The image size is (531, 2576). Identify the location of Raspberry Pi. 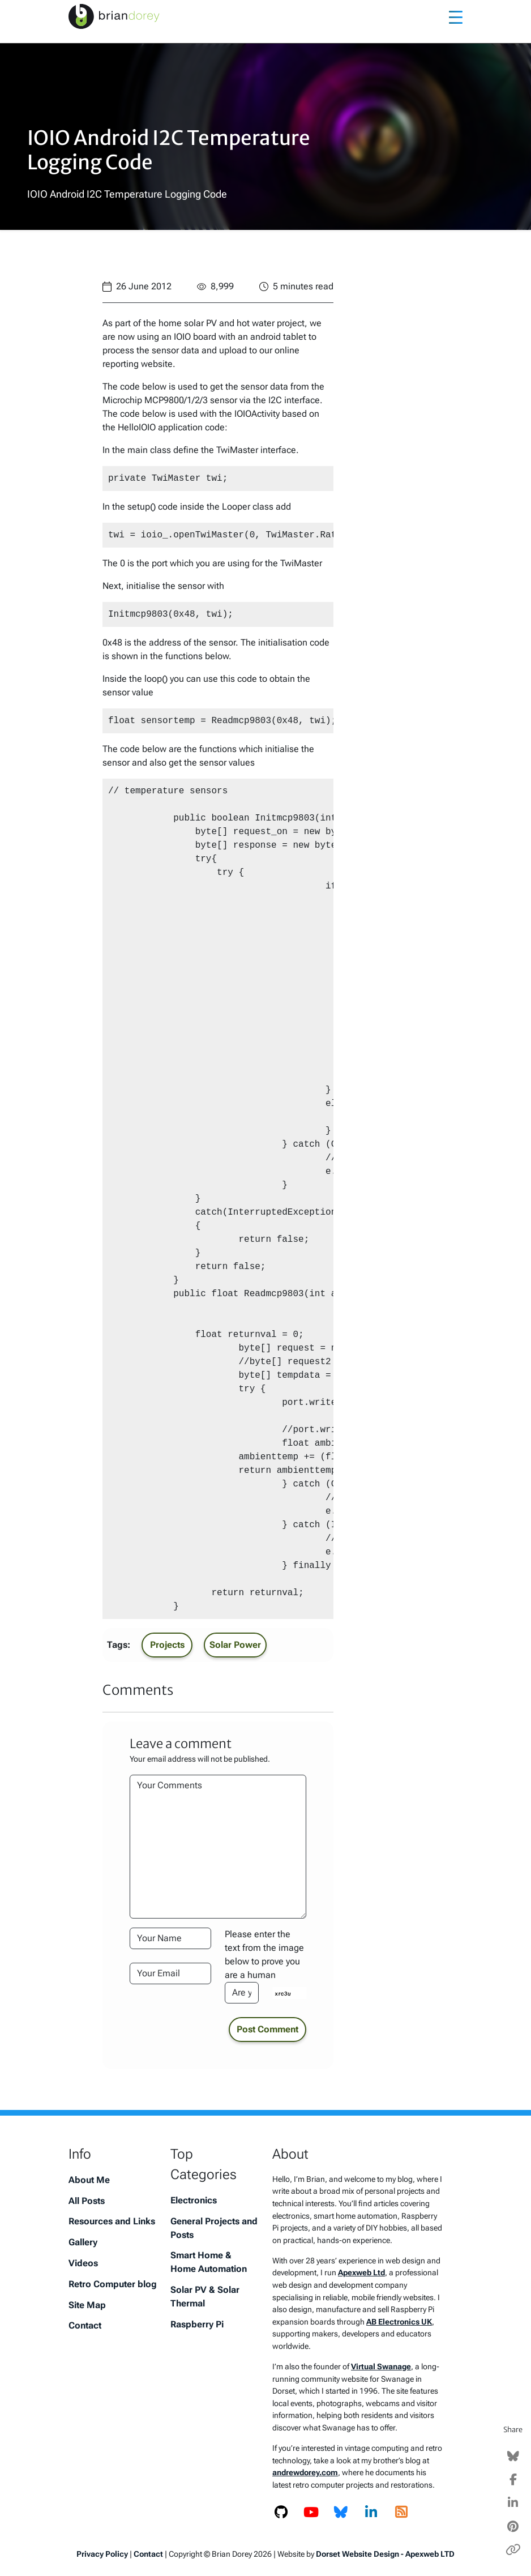
(197, 2324).